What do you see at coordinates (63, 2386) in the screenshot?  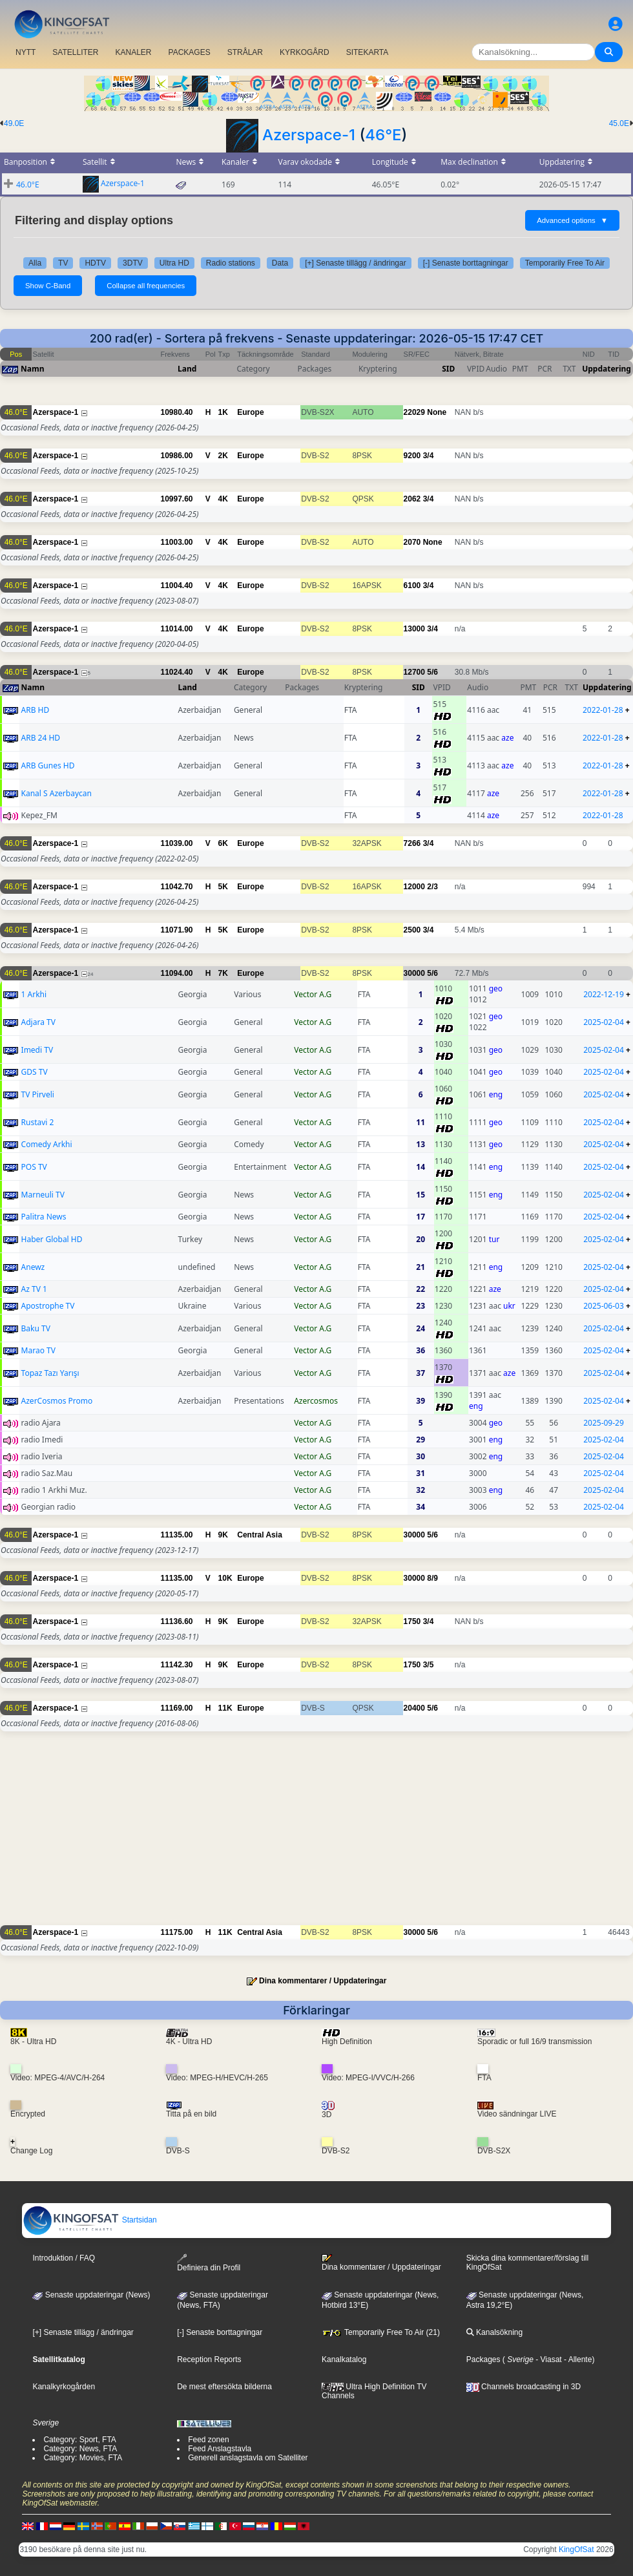 I see `Kanalkyrkogården` at bounding box center [63, 2386].